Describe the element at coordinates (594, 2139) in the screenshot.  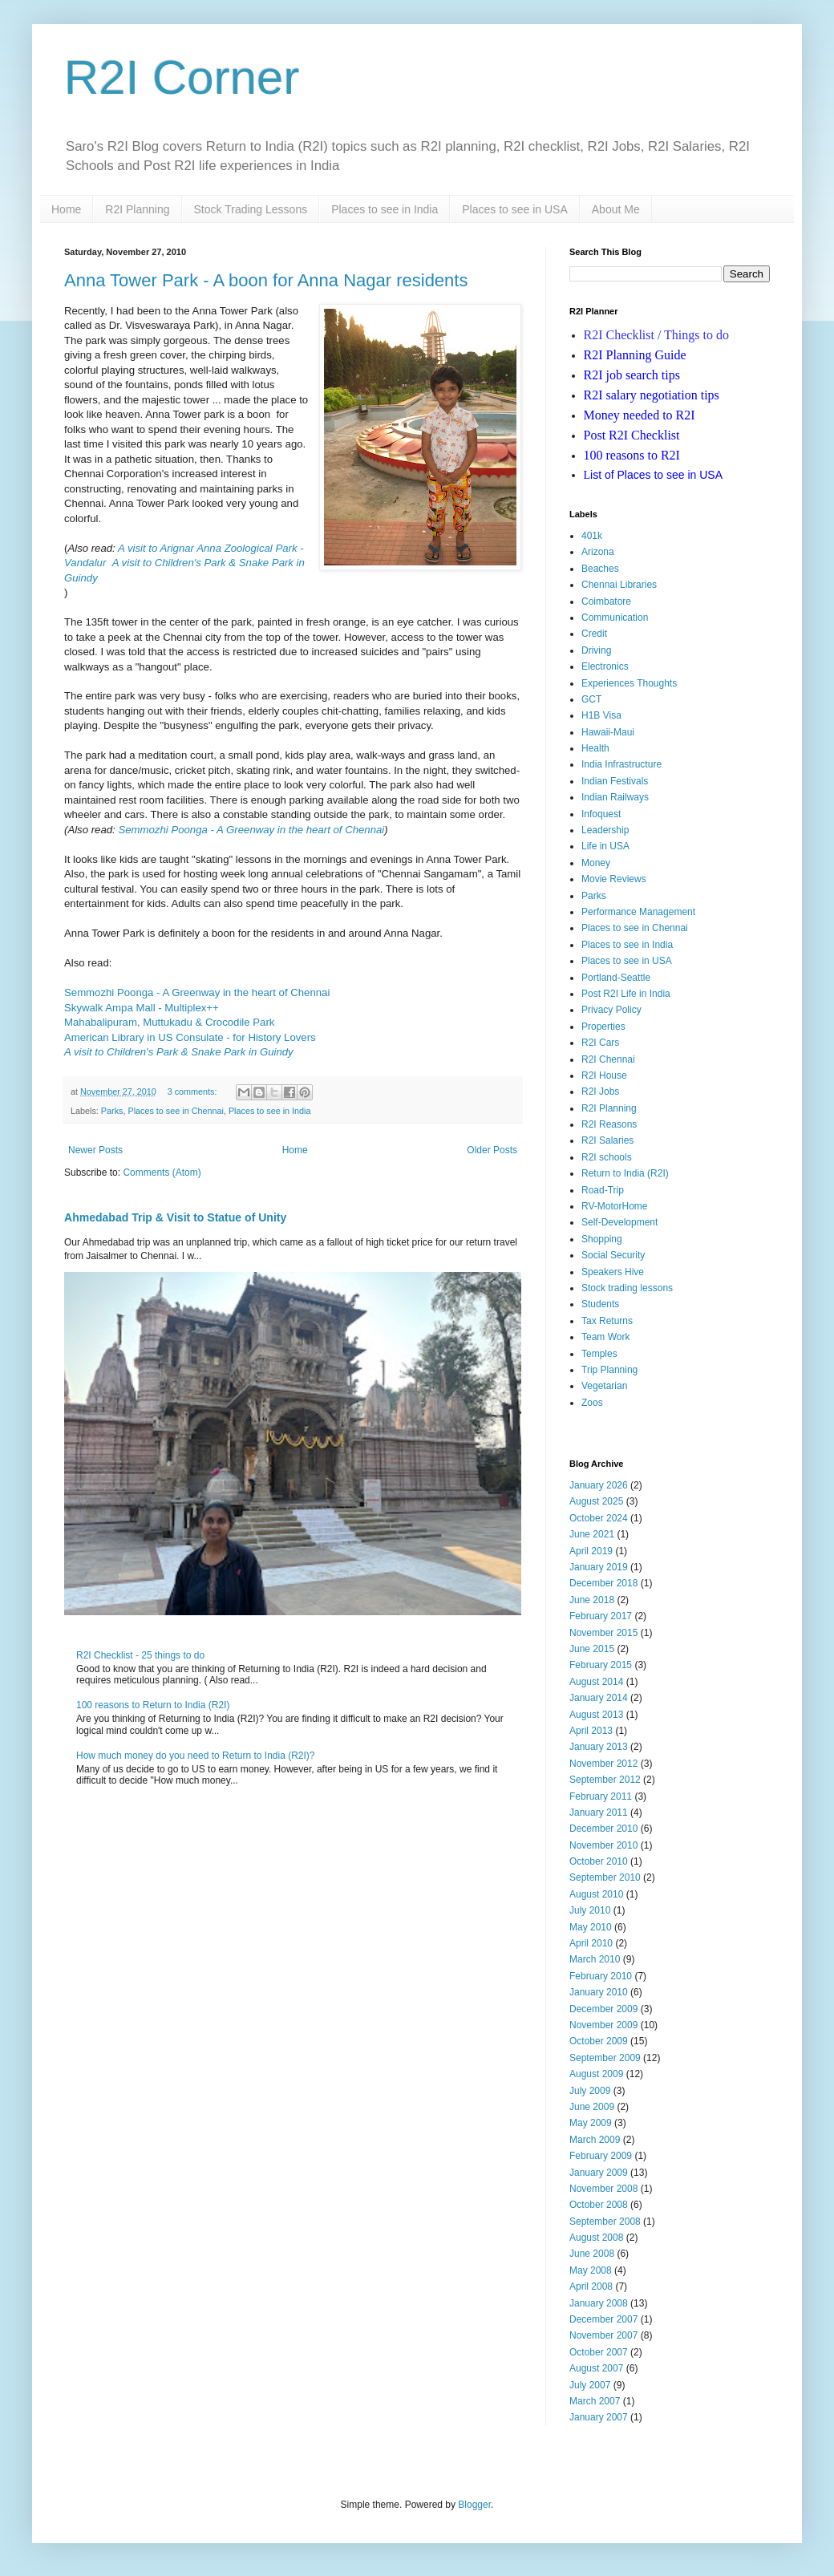
I see `March 2009` at that location.